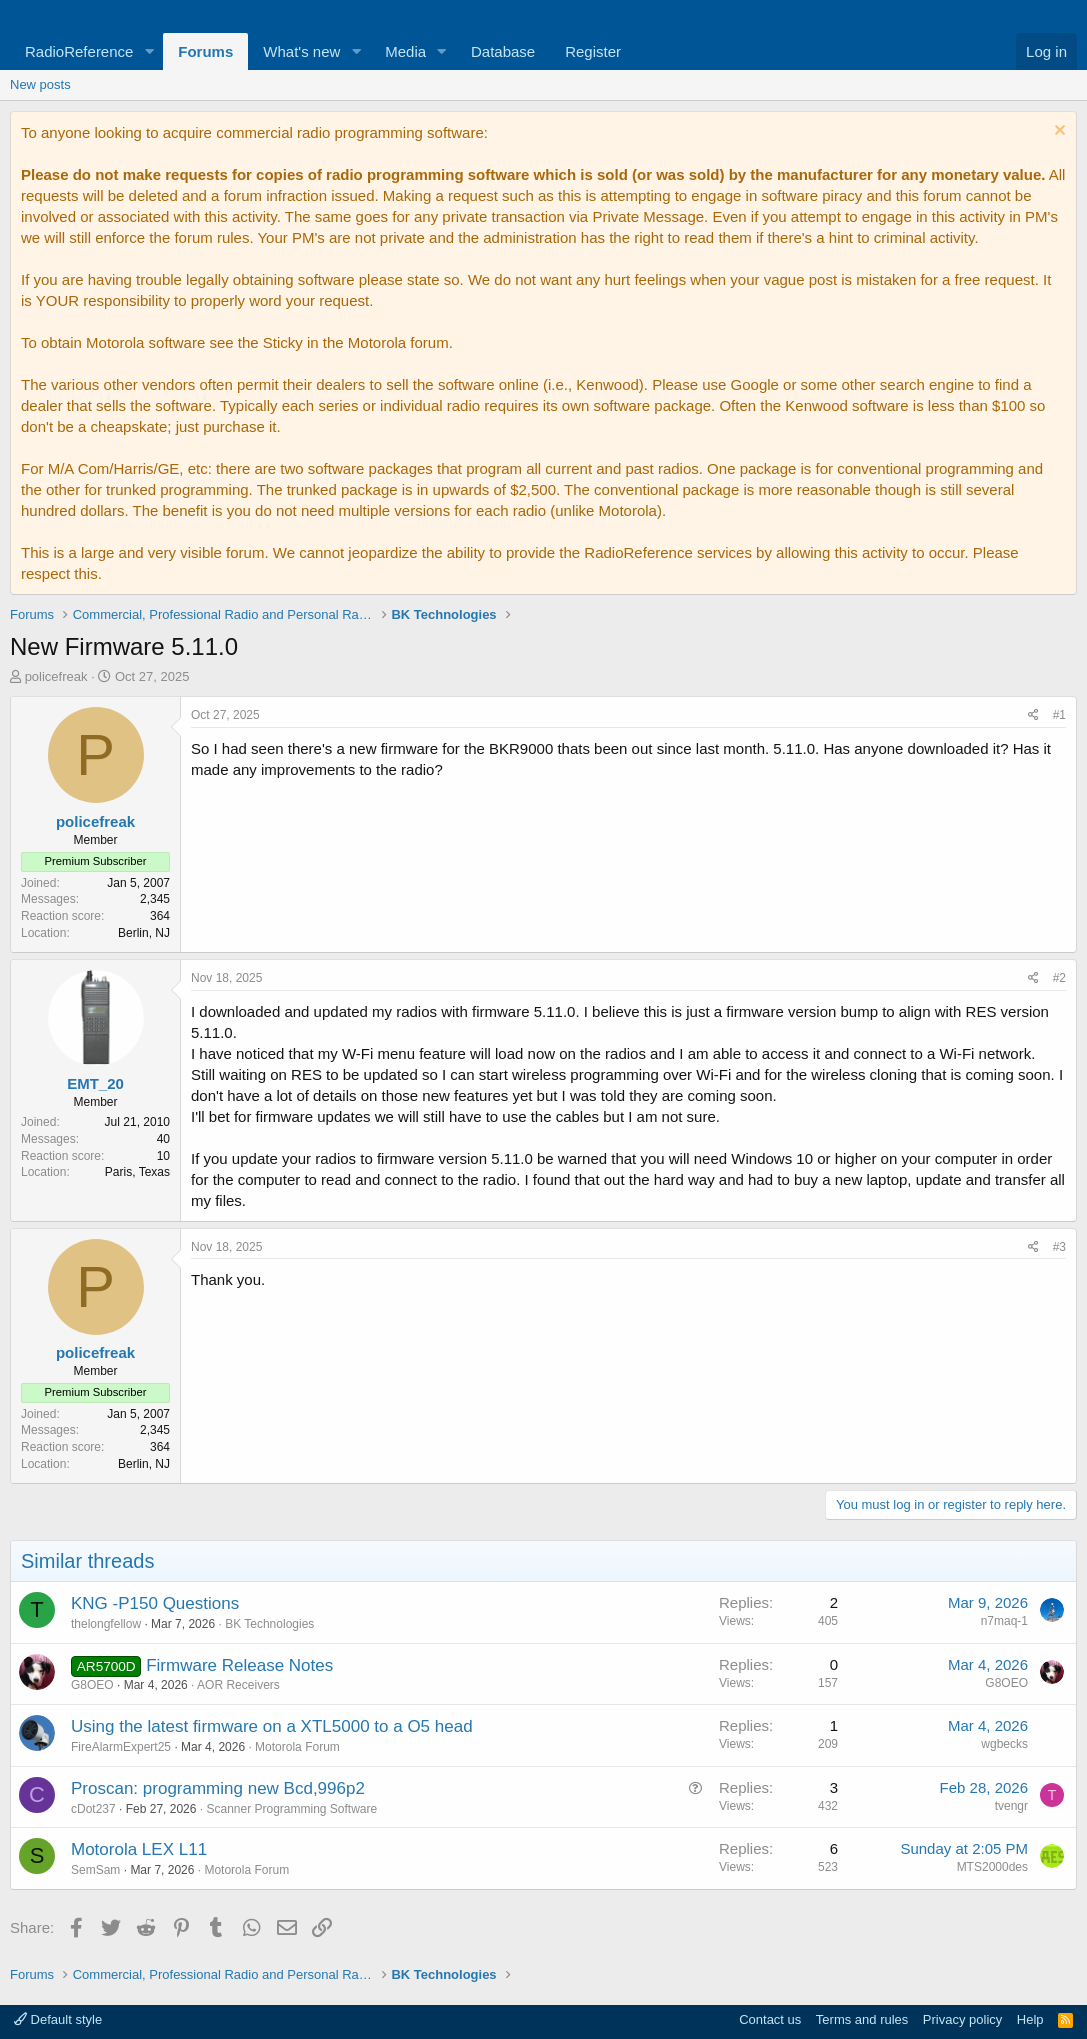  I want to click on Help, so click(1030, 2019).